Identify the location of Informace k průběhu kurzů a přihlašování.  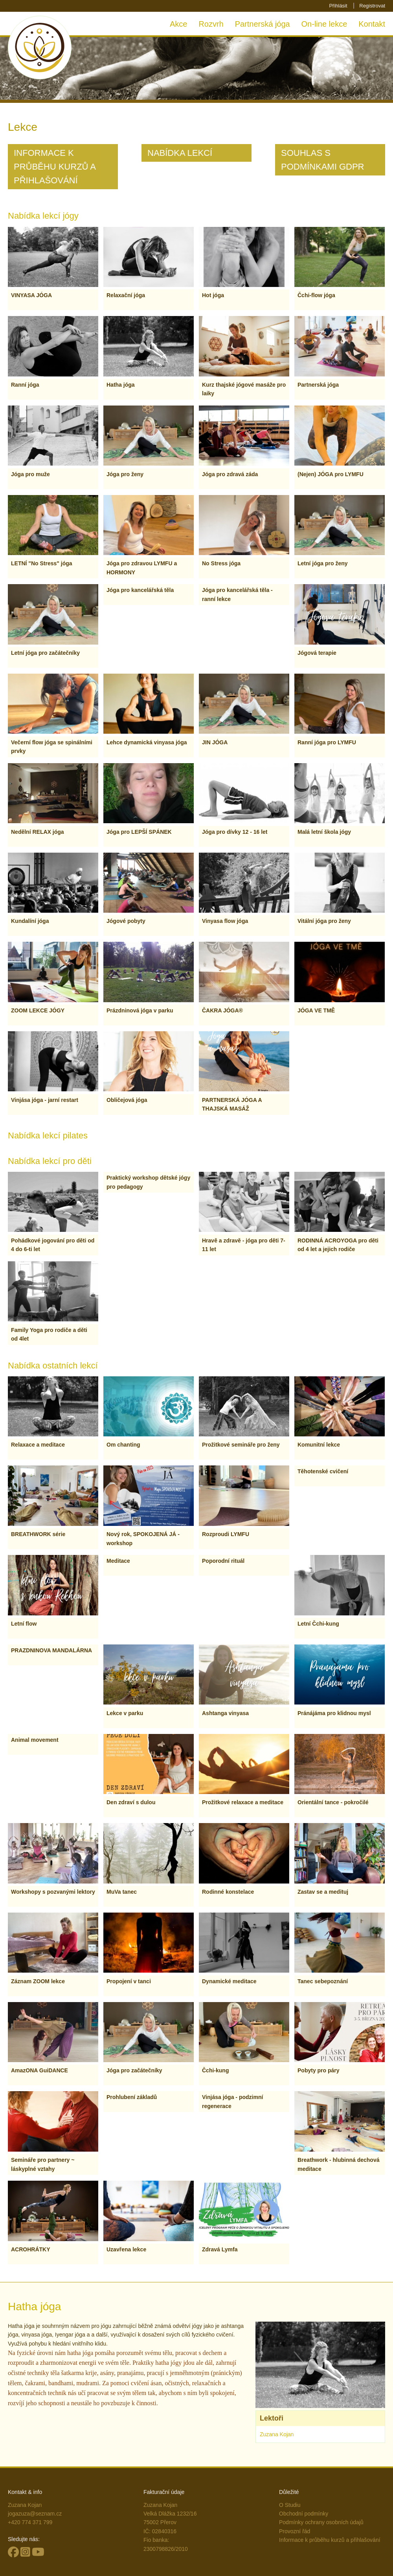
(329, 2540).